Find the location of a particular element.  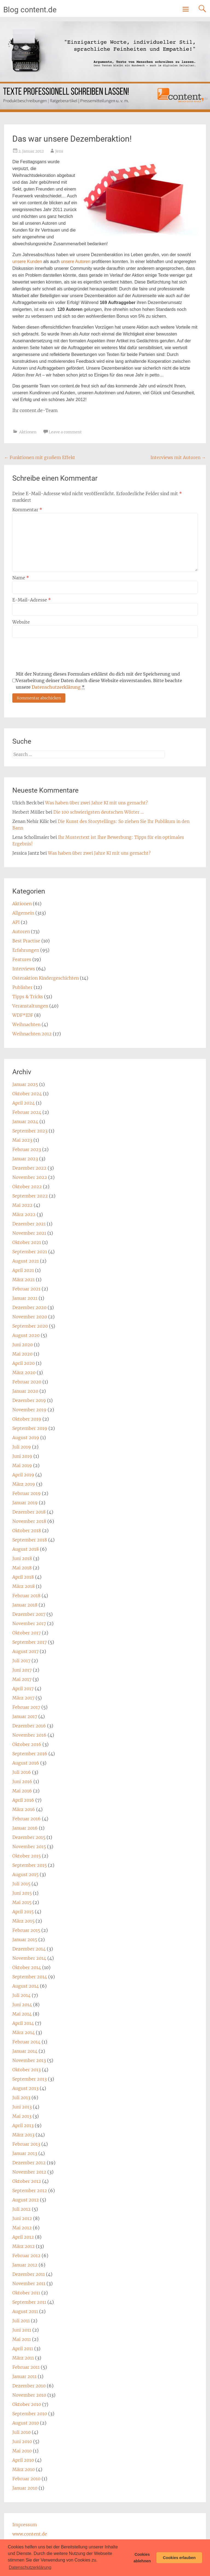

Februar 2010 is located at coordinates (26, 2478).